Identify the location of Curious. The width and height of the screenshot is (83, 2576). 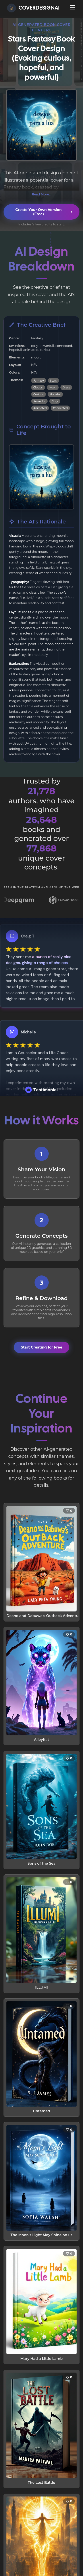
(38, 394).